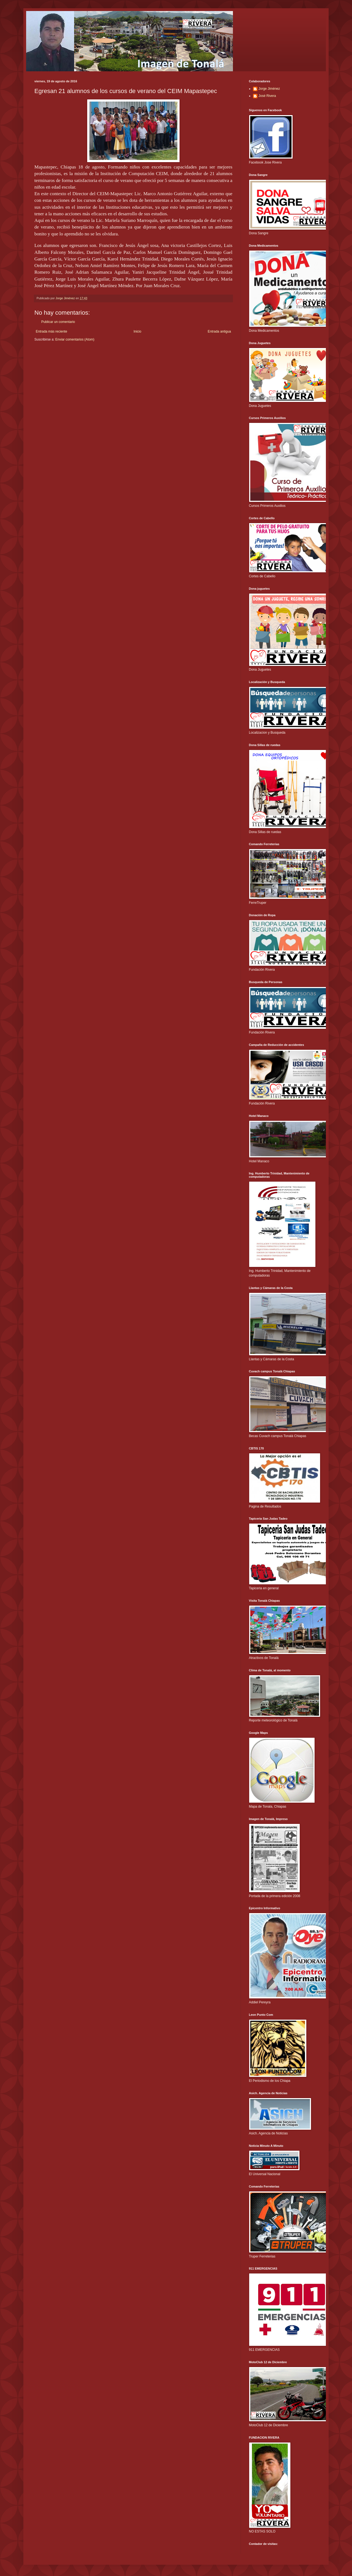 Image resolution: width=352 pixels, height=2576 pixels. What do you see at coordinates (219, 331) in the screenshot?
I see `Entrada antigua` at bounding box center [219, 331].